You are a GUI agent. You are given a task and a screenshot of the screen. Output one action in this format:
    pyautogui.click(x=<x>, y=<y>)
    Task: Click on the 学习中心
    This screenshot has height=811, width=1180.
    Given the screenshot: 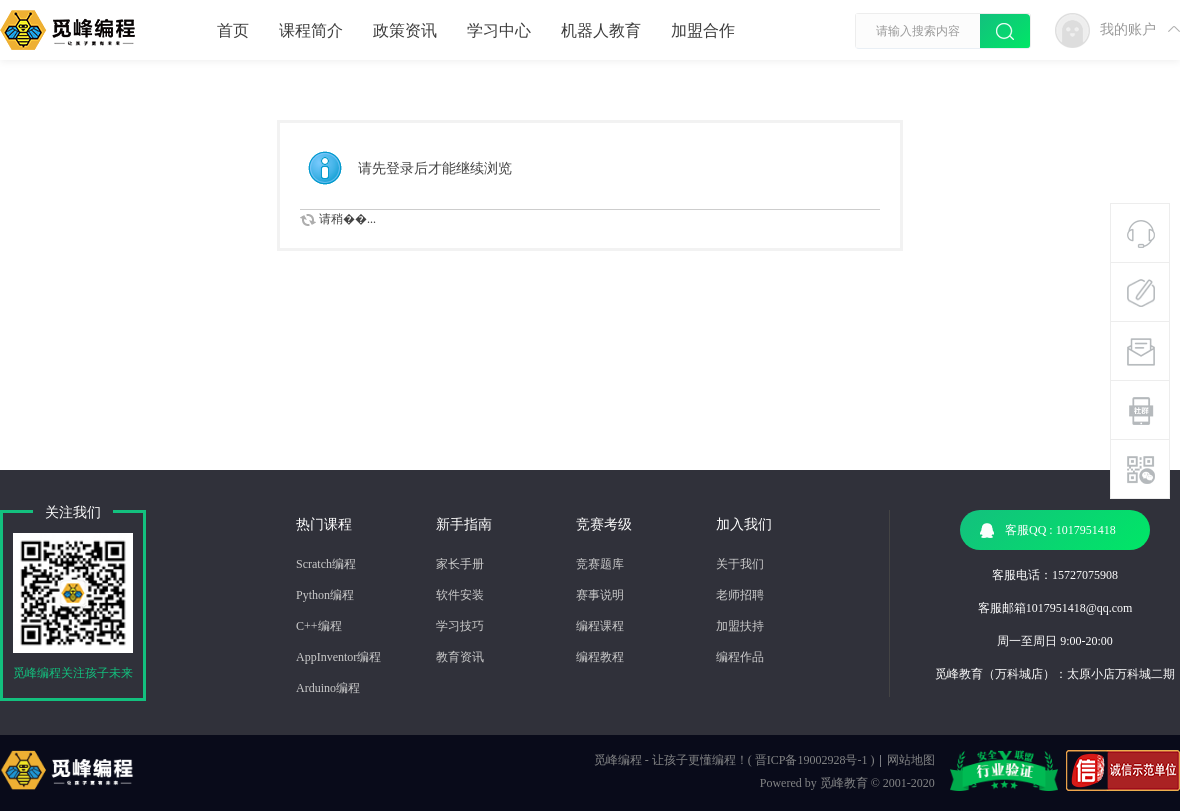 What is the action you would take?
    pyautogui.click(x=499, y=30)
    